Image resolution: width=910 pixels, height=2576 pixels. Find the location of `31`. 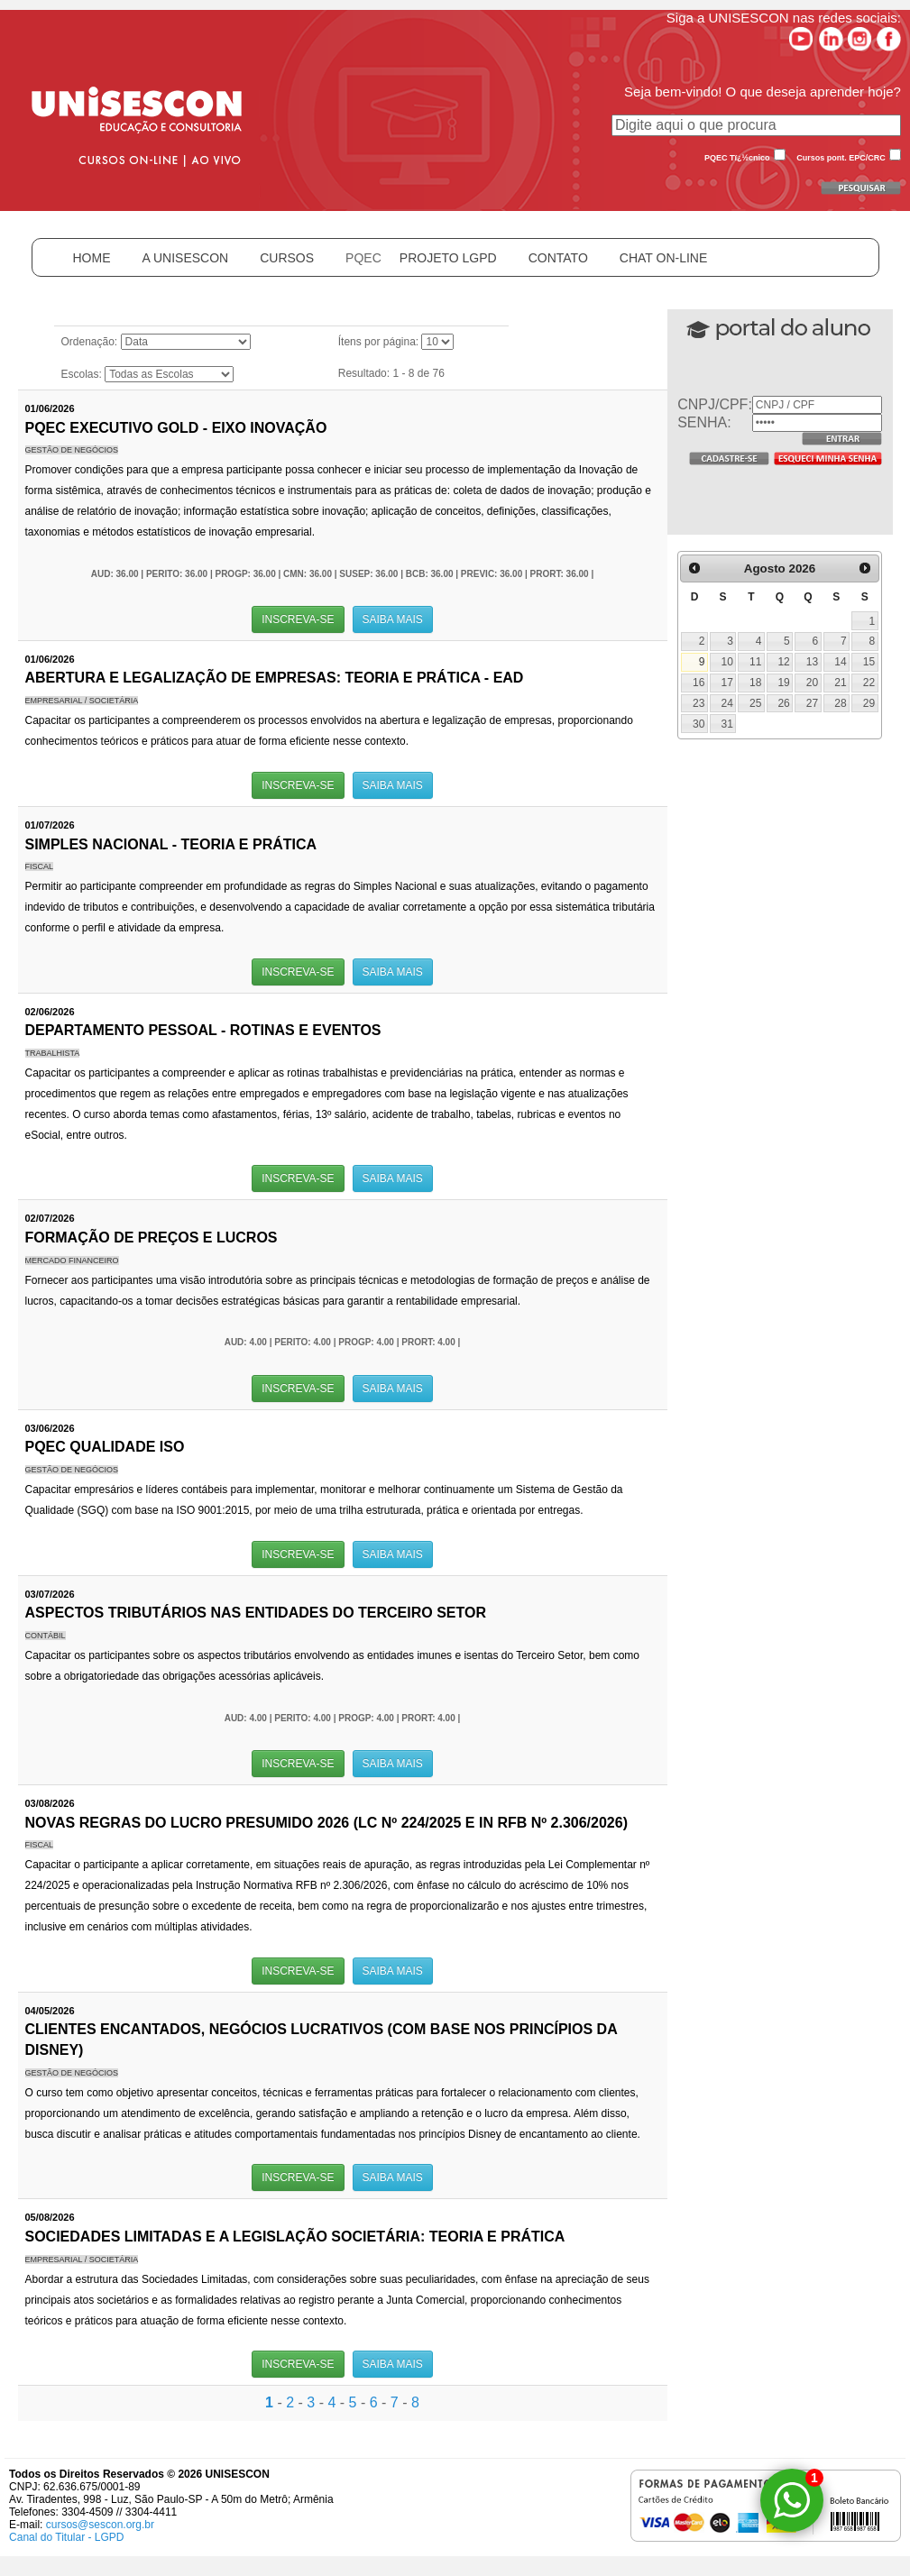

31 is located at coordinates (727, 724).